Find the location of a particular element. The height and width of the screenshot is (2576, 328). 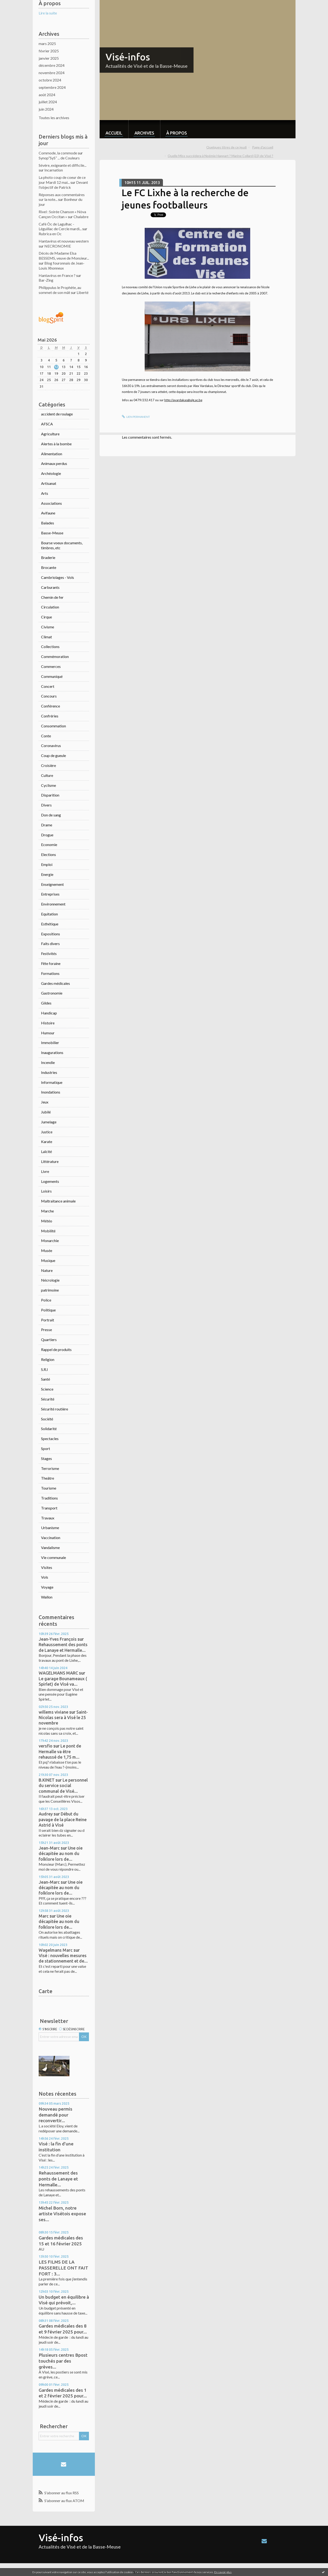

Marche is located at coordinates (47, 1211).